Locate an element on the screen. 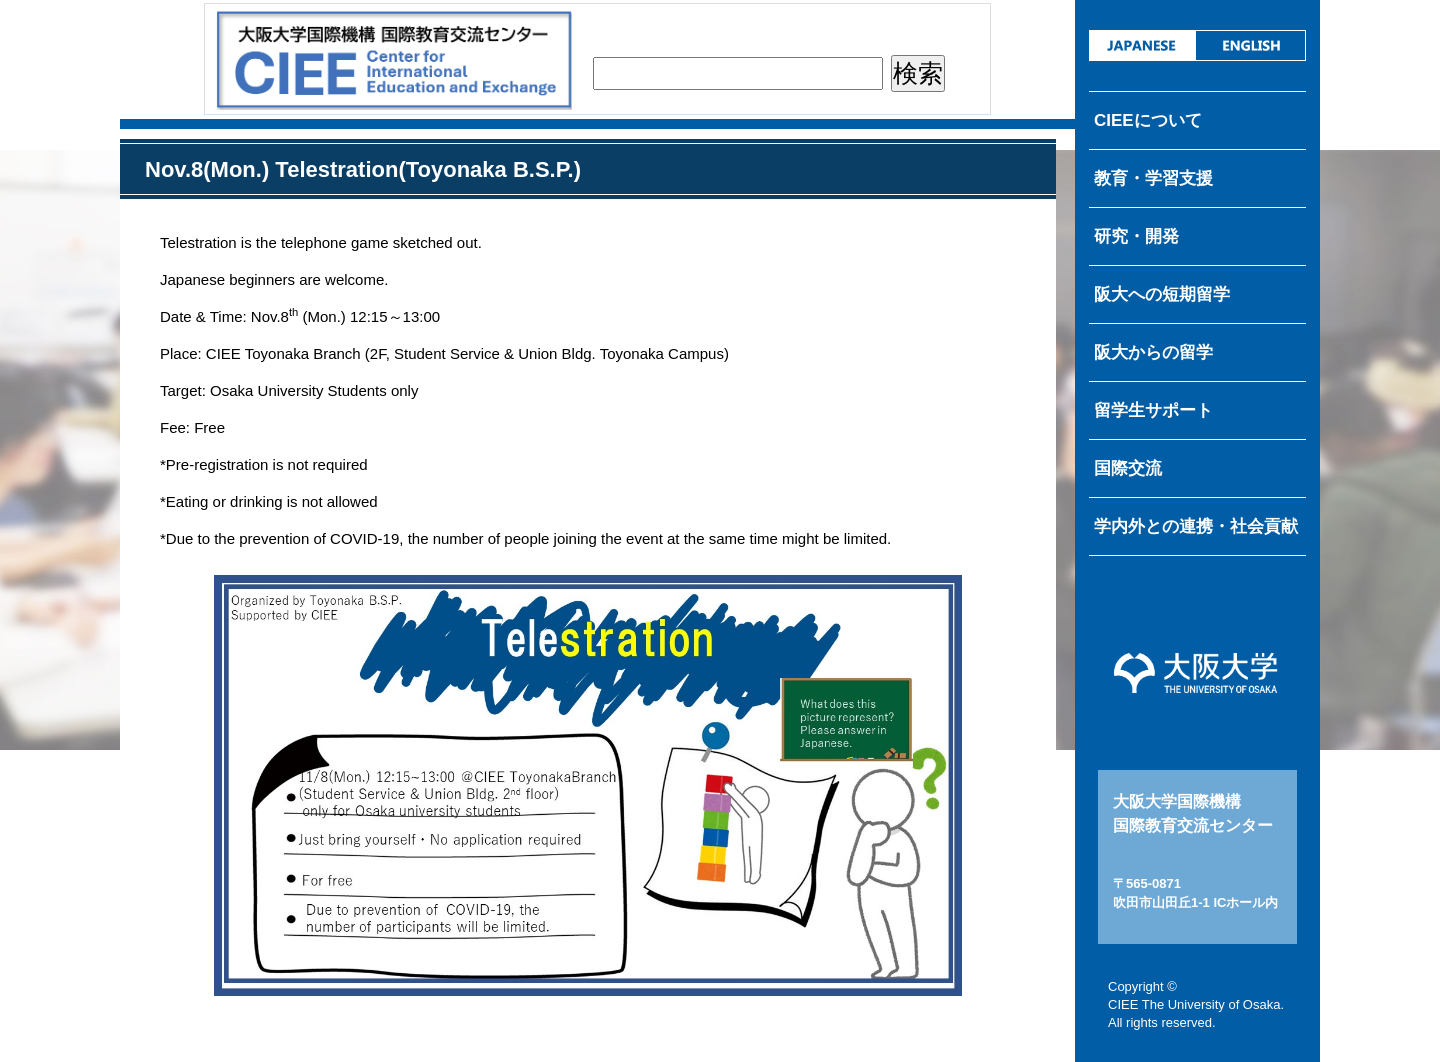 This screenshot has height=1062, width=1440. 国際交流 is located at coordinates (1128, 468).